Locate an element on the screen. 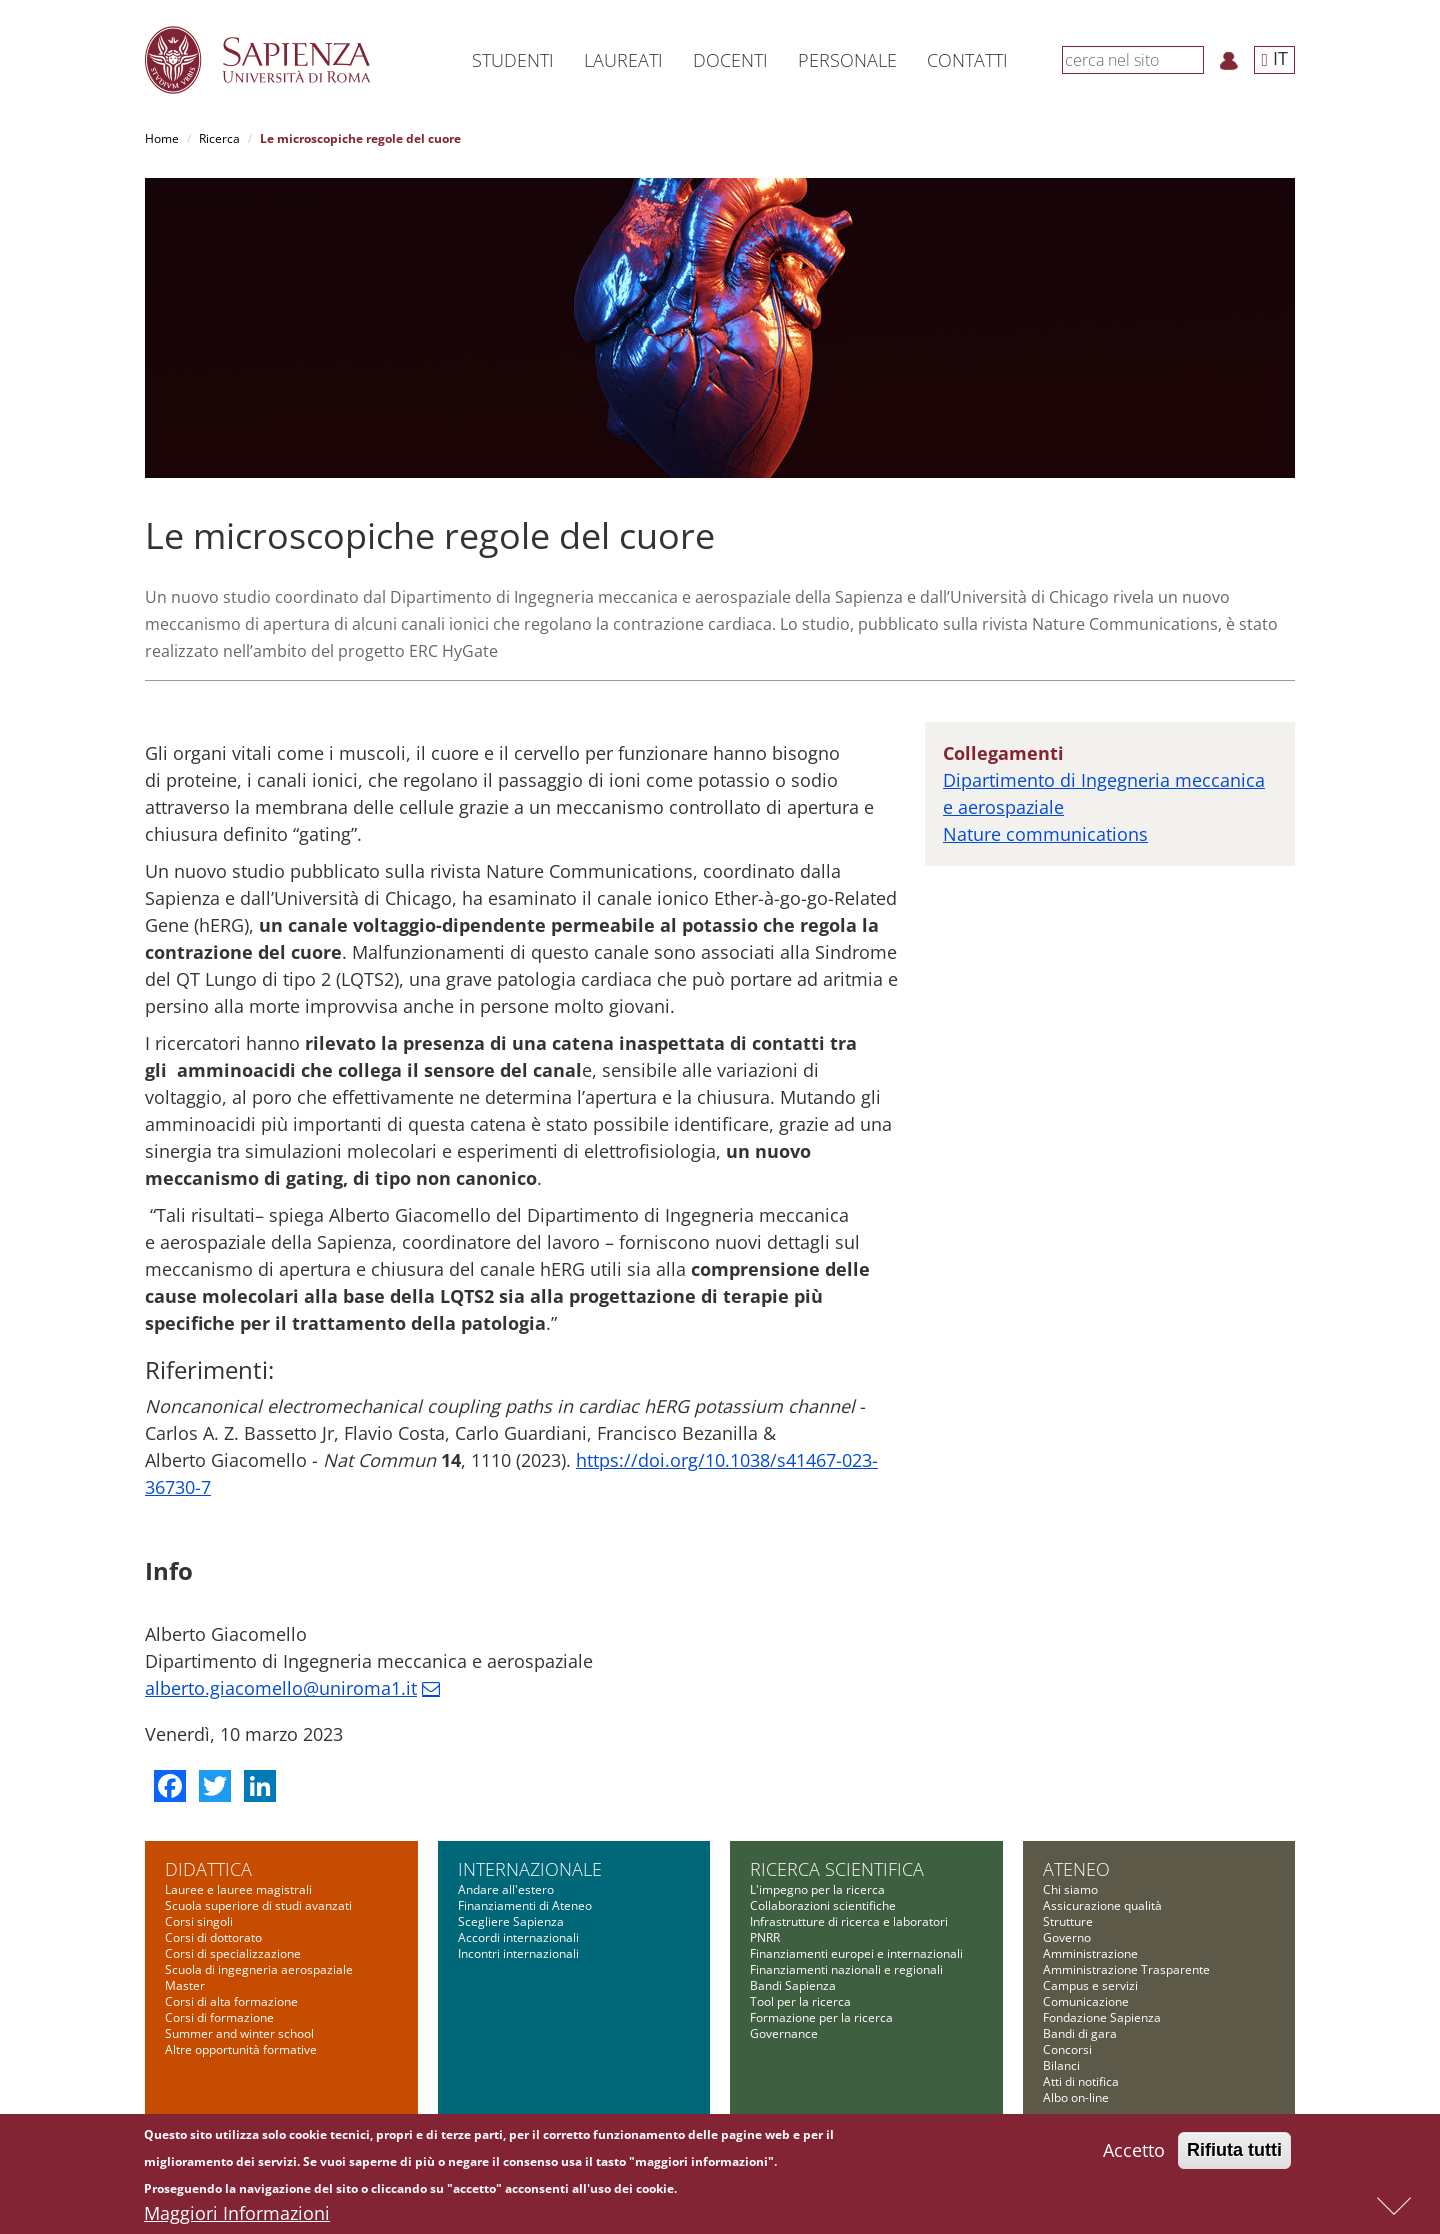  Bandi Sapienza is located at coordinates (793, 1985).